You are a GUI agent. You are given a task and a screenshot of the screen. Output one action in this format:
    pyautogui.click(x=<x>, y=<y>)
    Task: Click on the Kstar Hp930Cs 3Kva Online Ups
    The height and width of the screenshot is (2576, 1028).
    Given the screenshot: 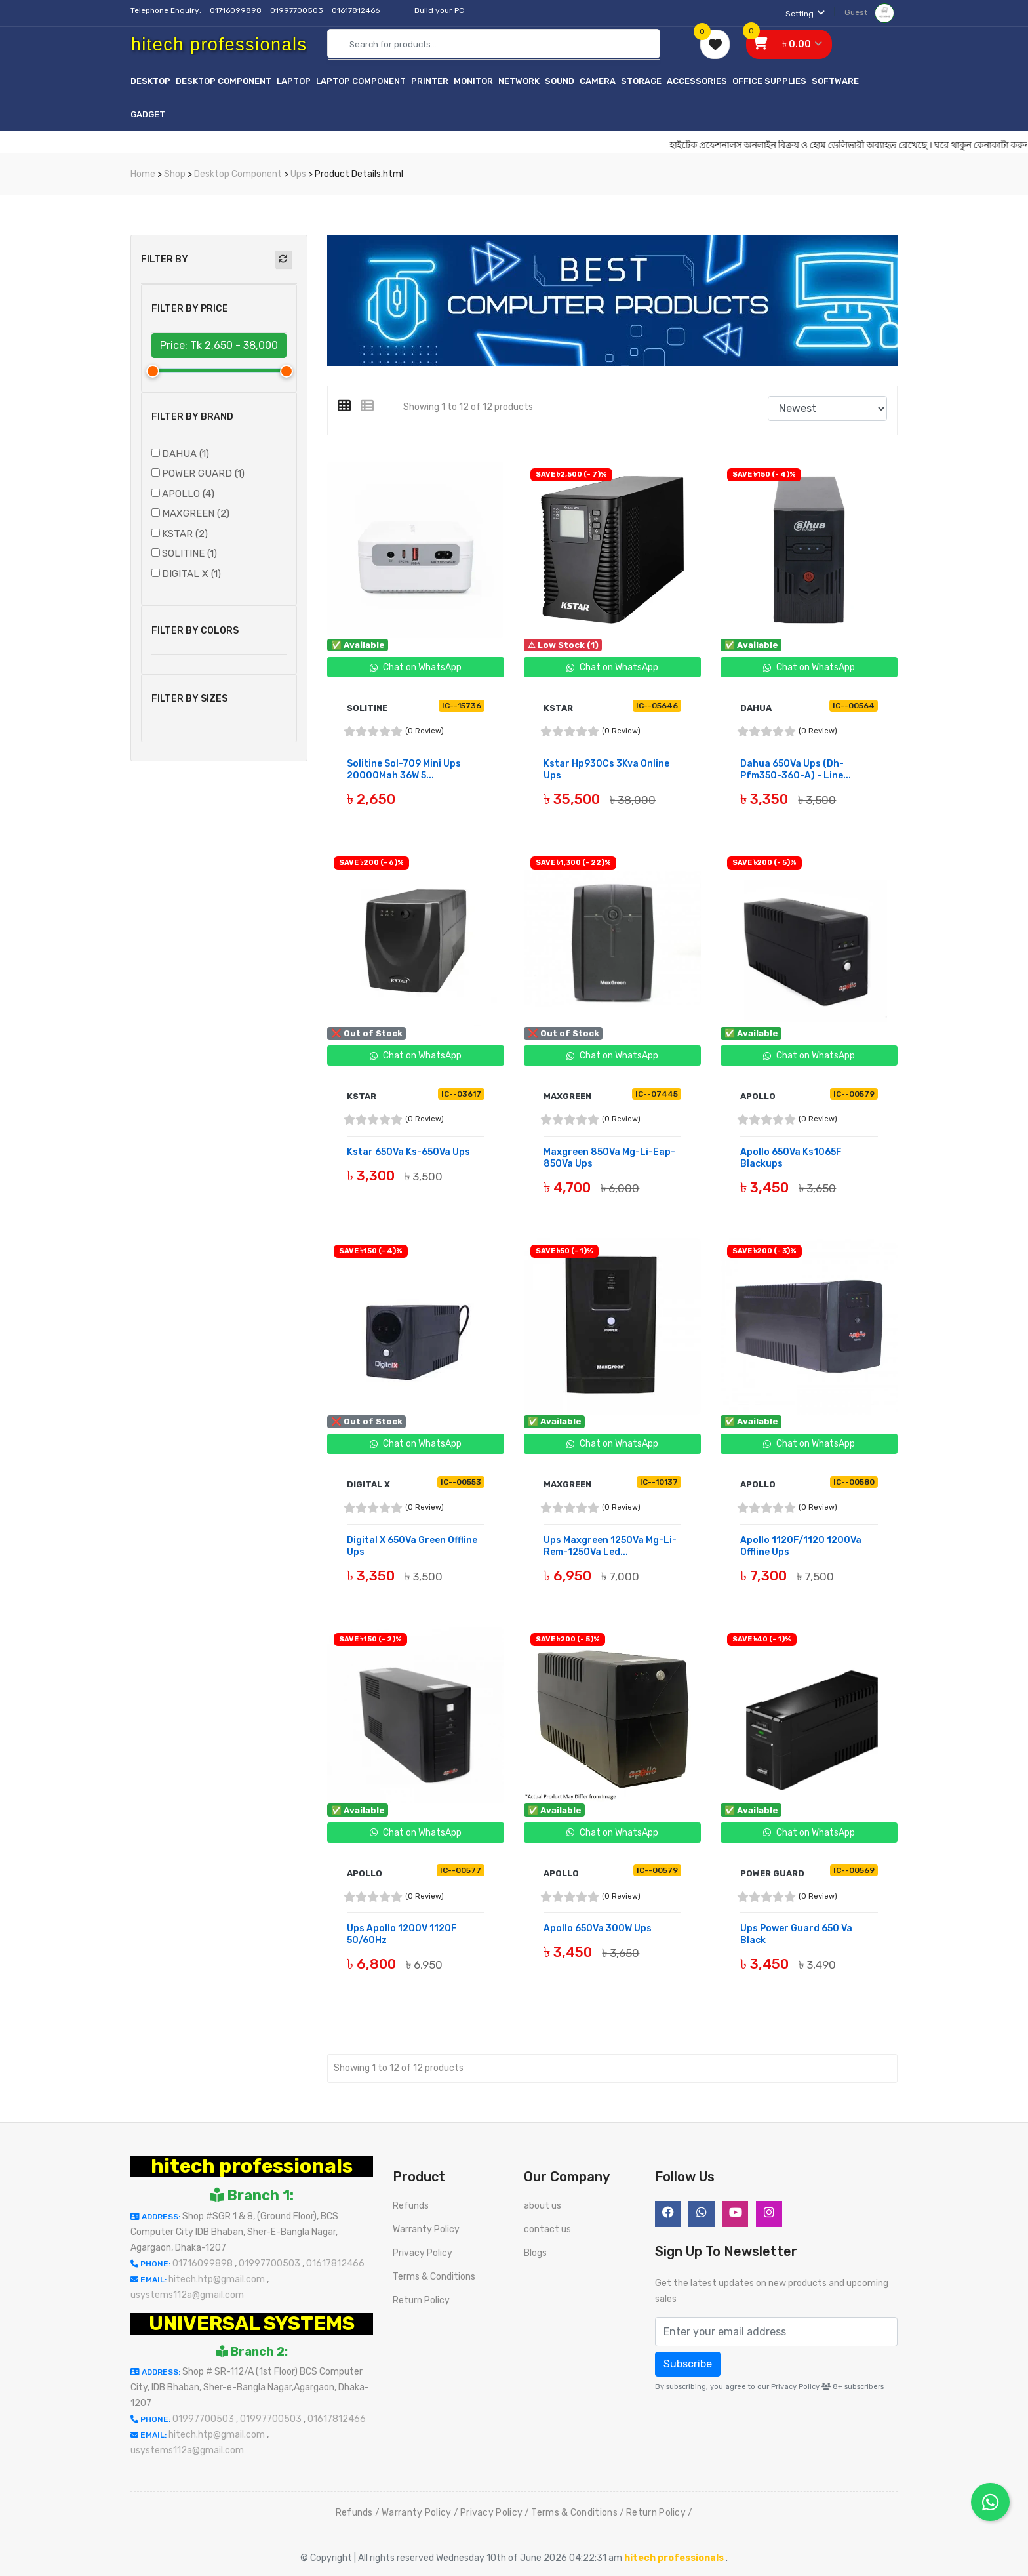 What is the action you would take?
    pyautogui.click(x=606, y=769)
    